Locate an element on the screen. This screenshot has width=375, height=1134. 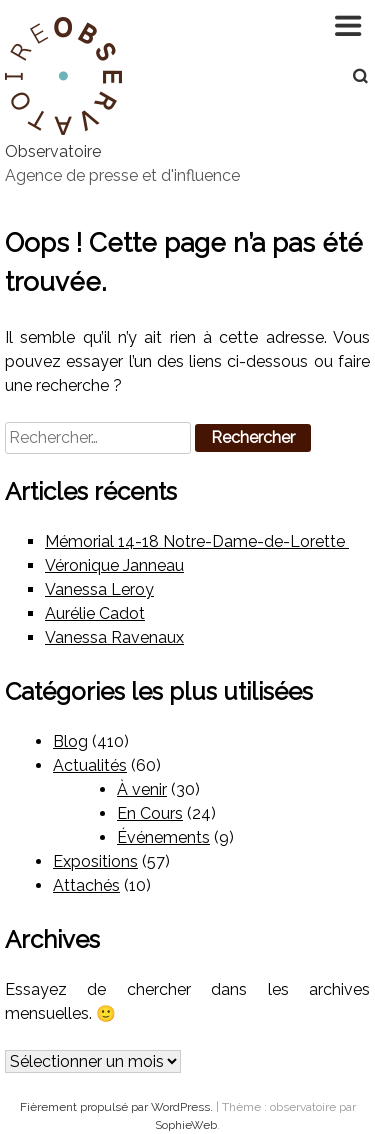
En Cours is located at coordinates (150, 813).